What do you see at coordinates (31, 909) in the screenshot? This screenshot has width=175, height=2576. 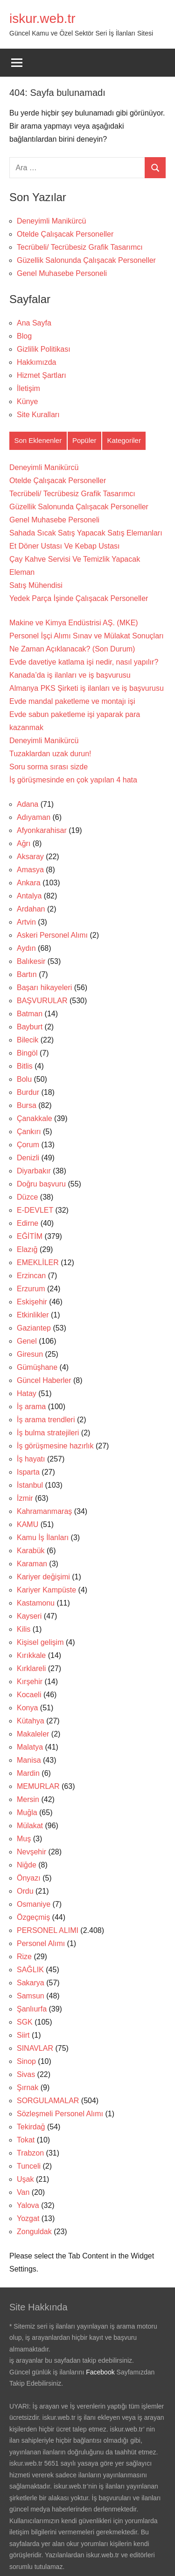 I see `Ardahan` at bounding box center [31, 909].